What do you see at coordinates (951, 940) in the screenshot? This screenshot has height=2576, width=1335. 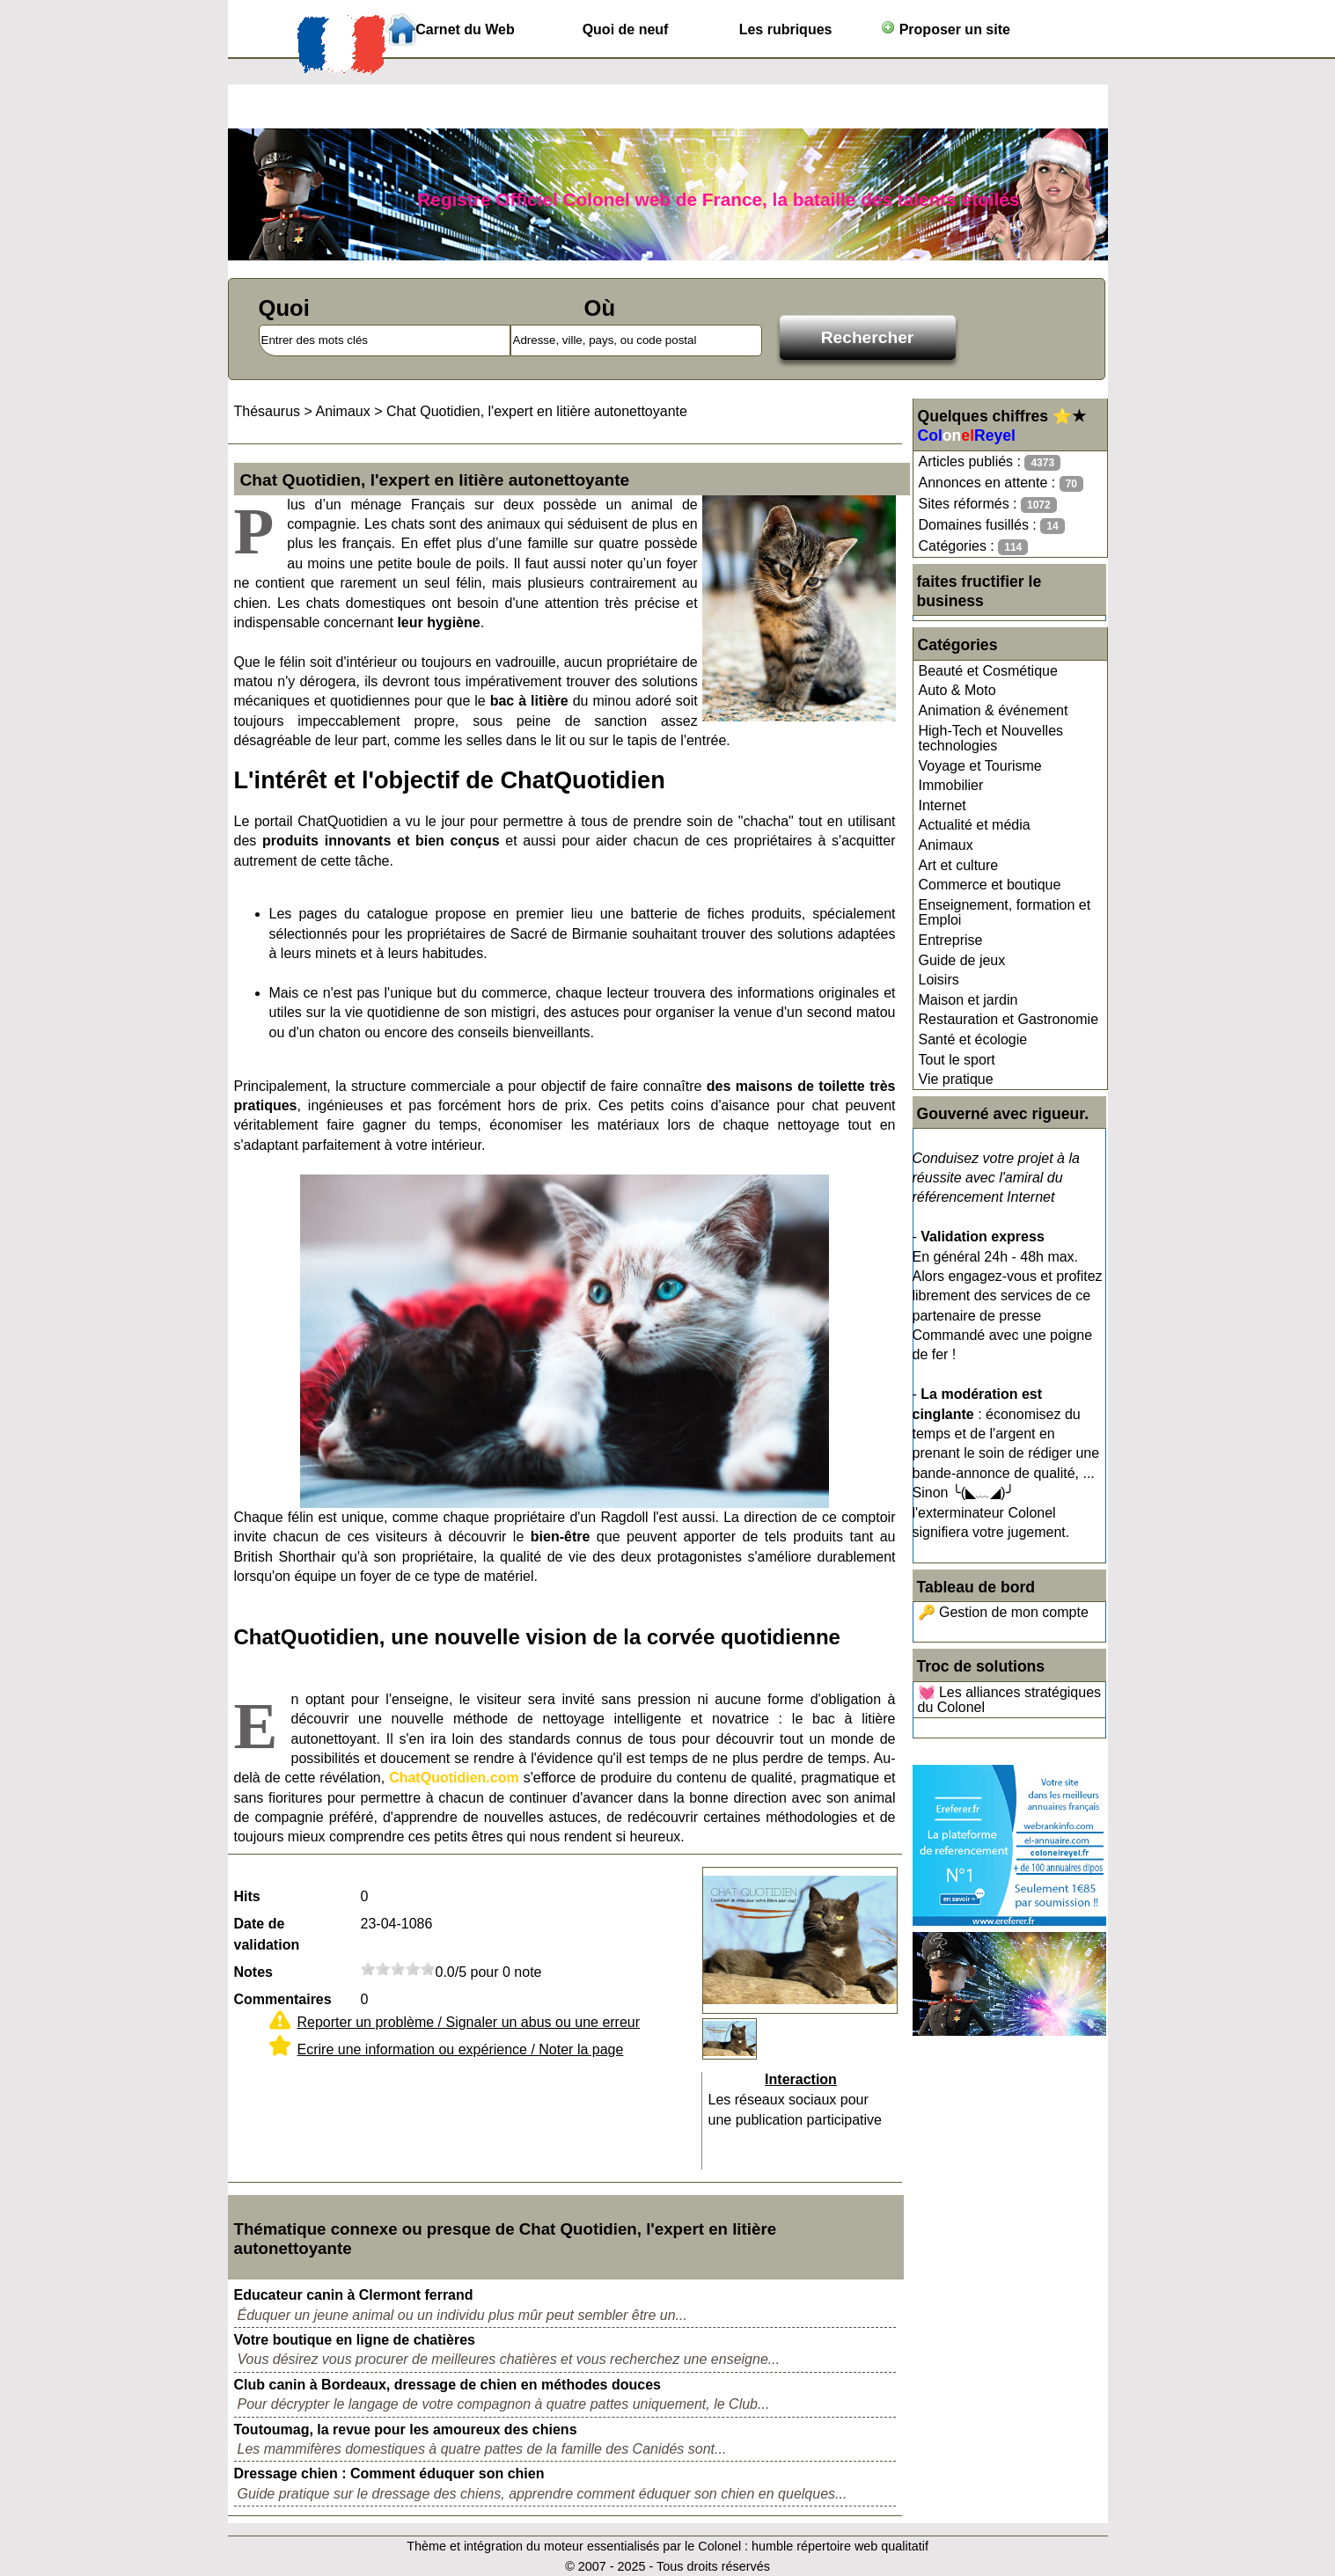 I see `Entreprise` at bounding box center [951, 940].